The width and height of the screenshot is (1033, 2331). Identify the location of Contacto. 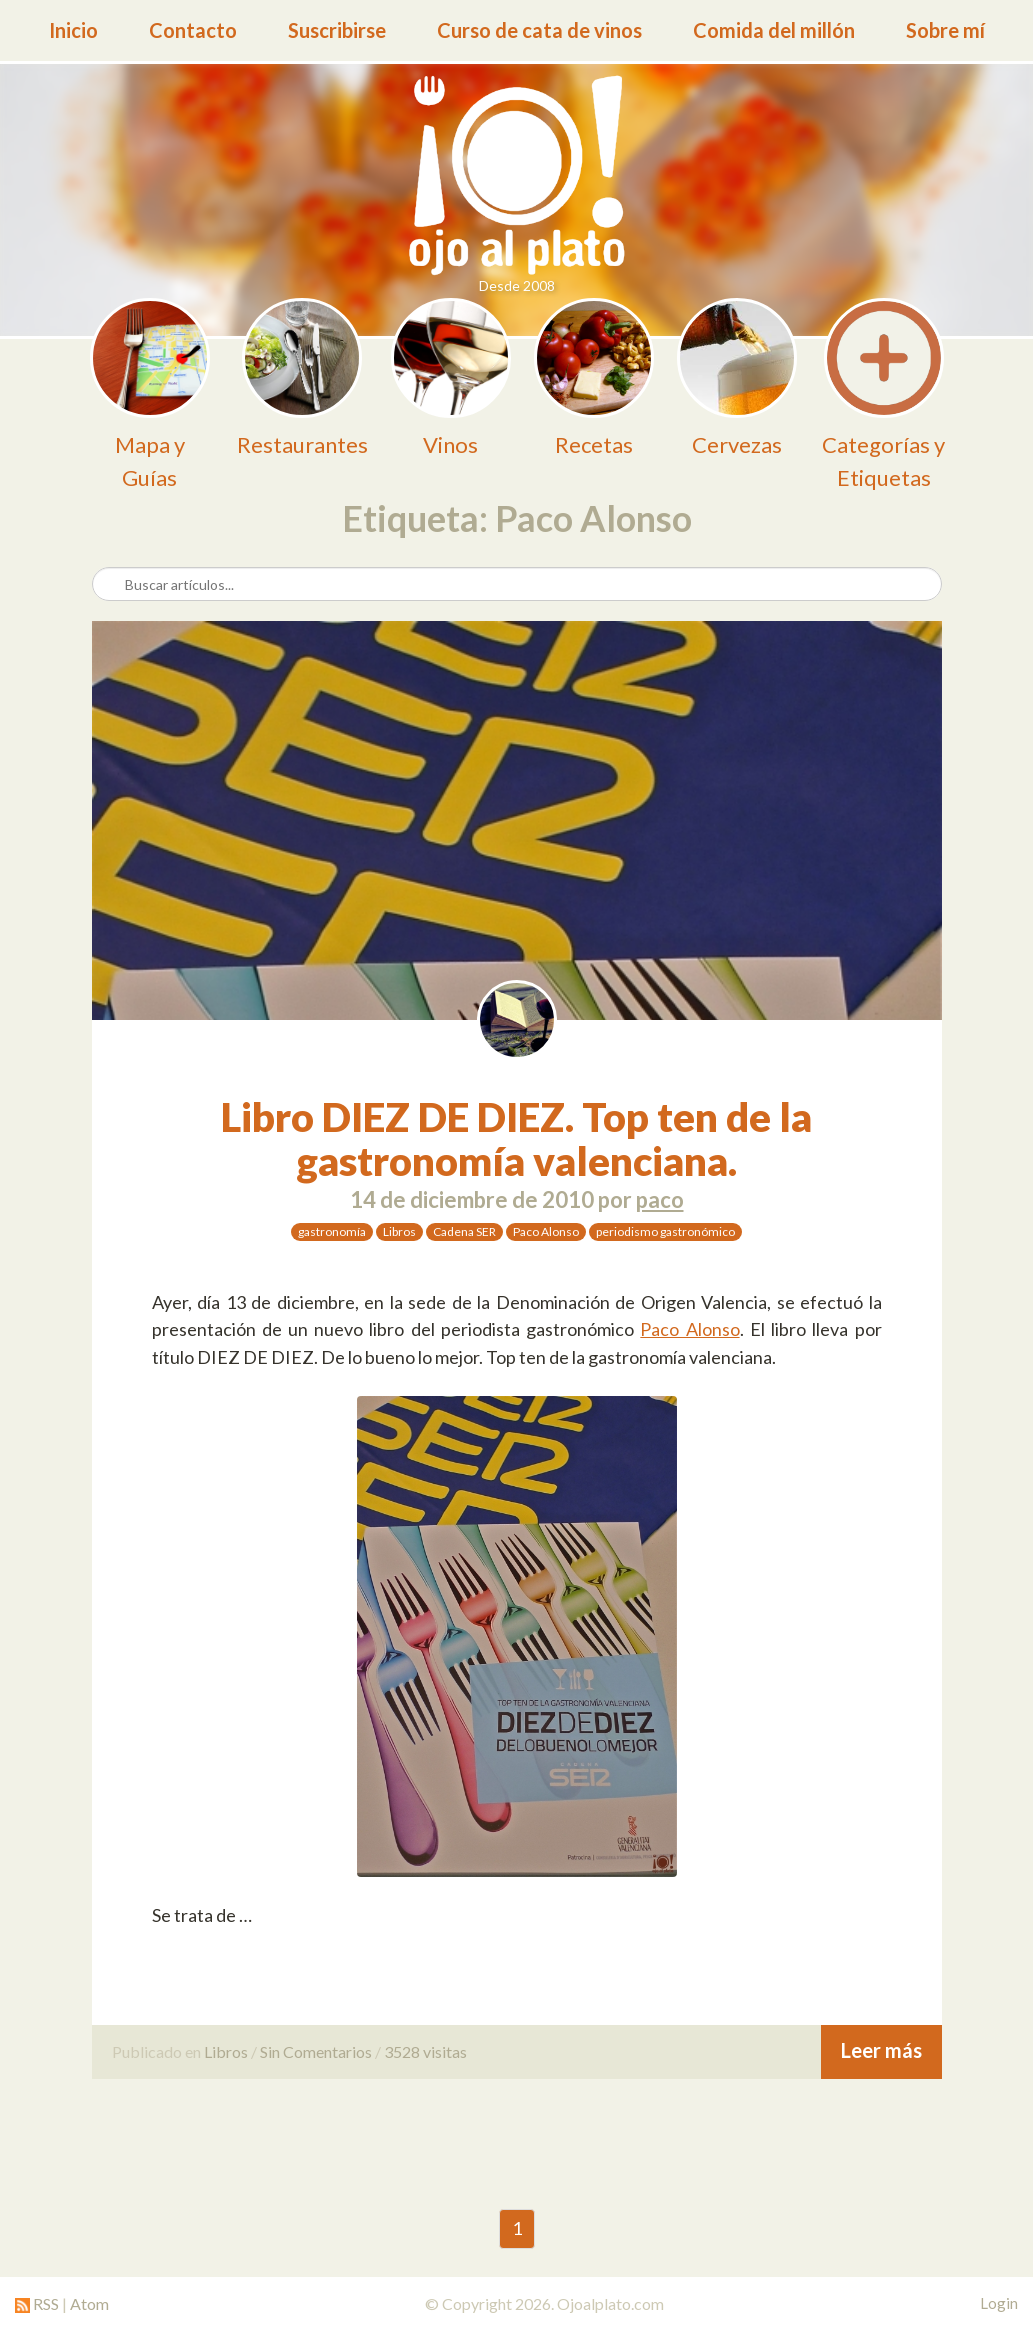
(193, 30).